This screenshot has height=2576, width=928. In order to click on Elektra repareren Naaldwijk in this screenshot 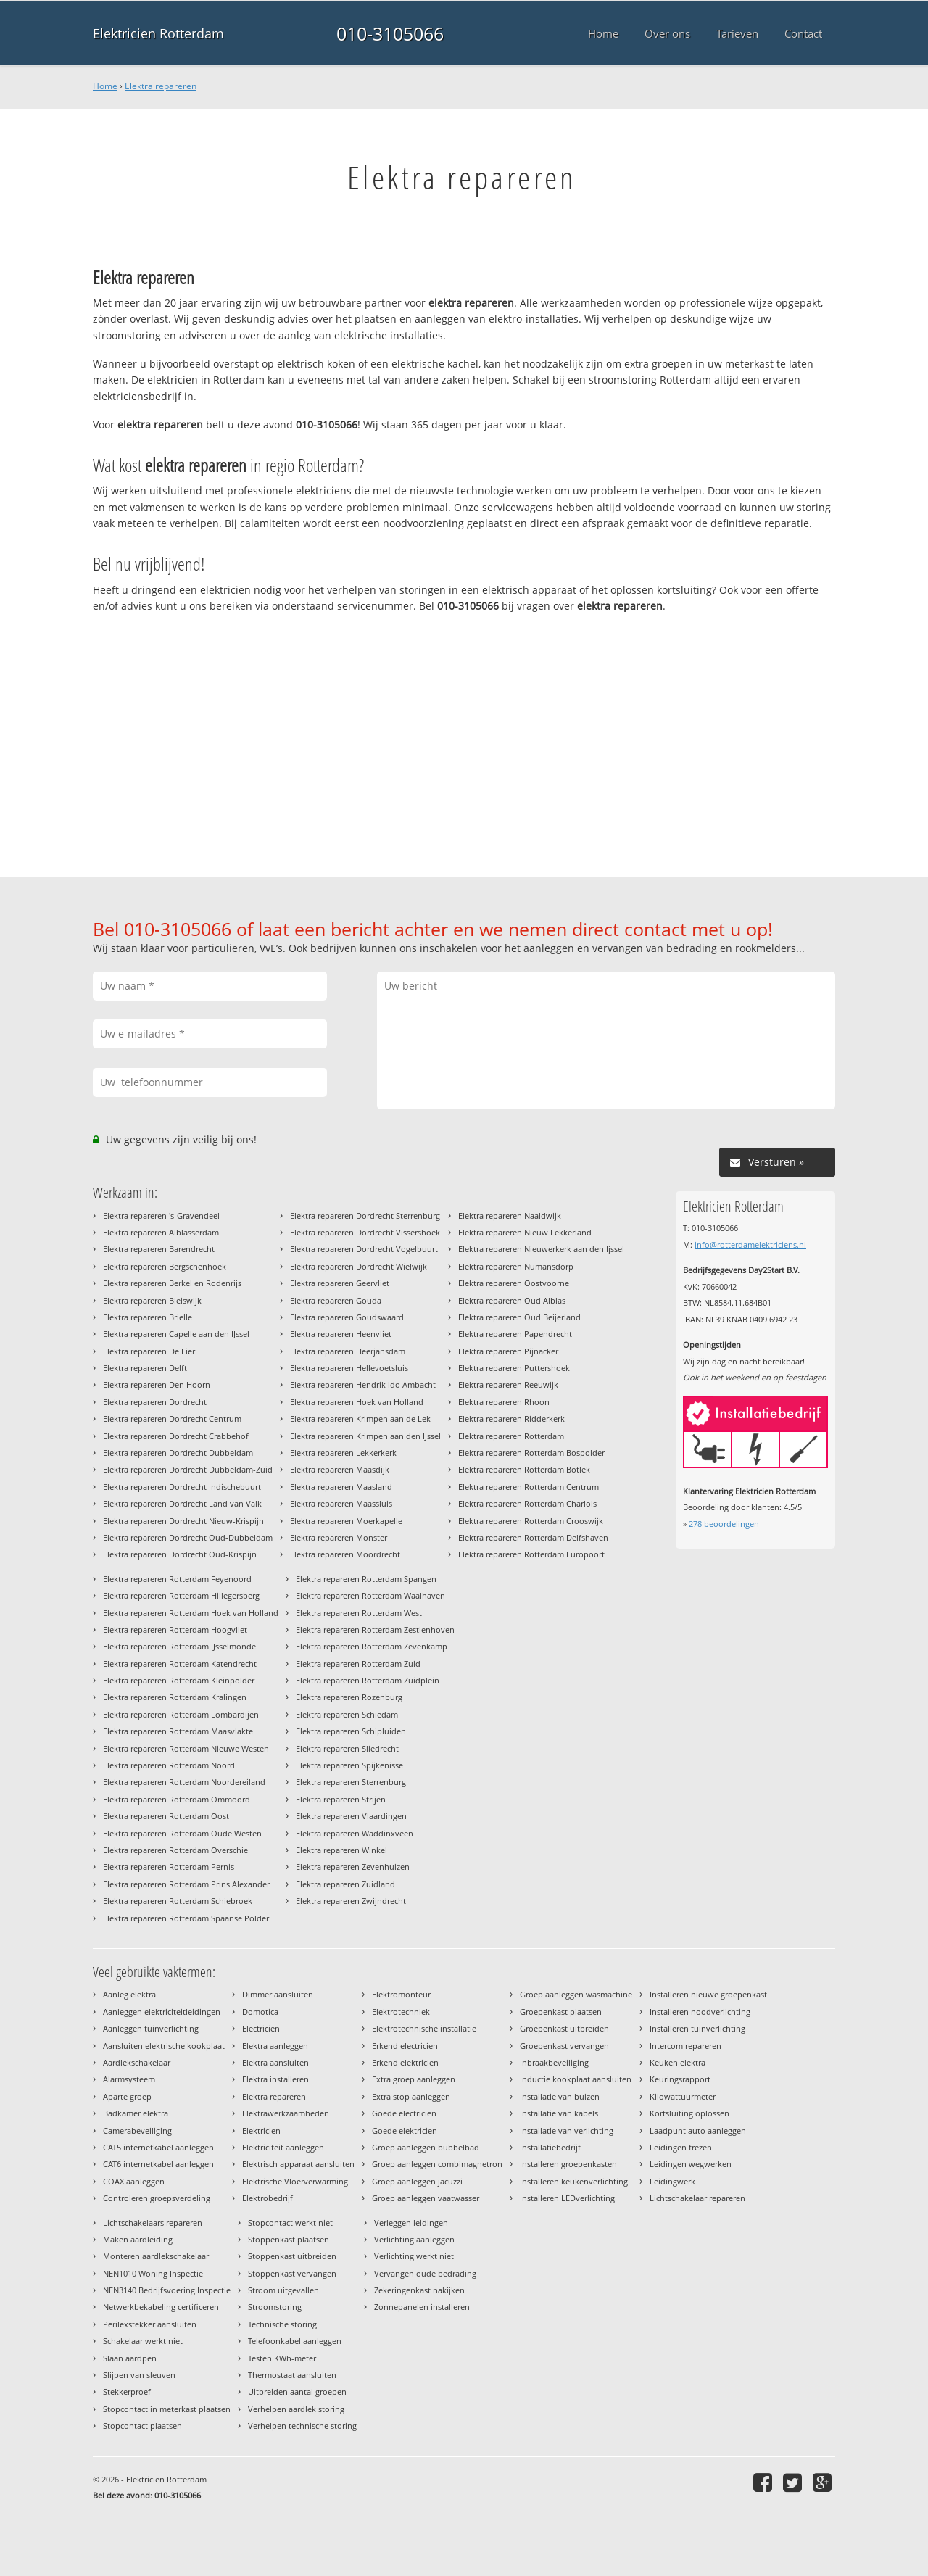, I will do `click(509, 1215)`.